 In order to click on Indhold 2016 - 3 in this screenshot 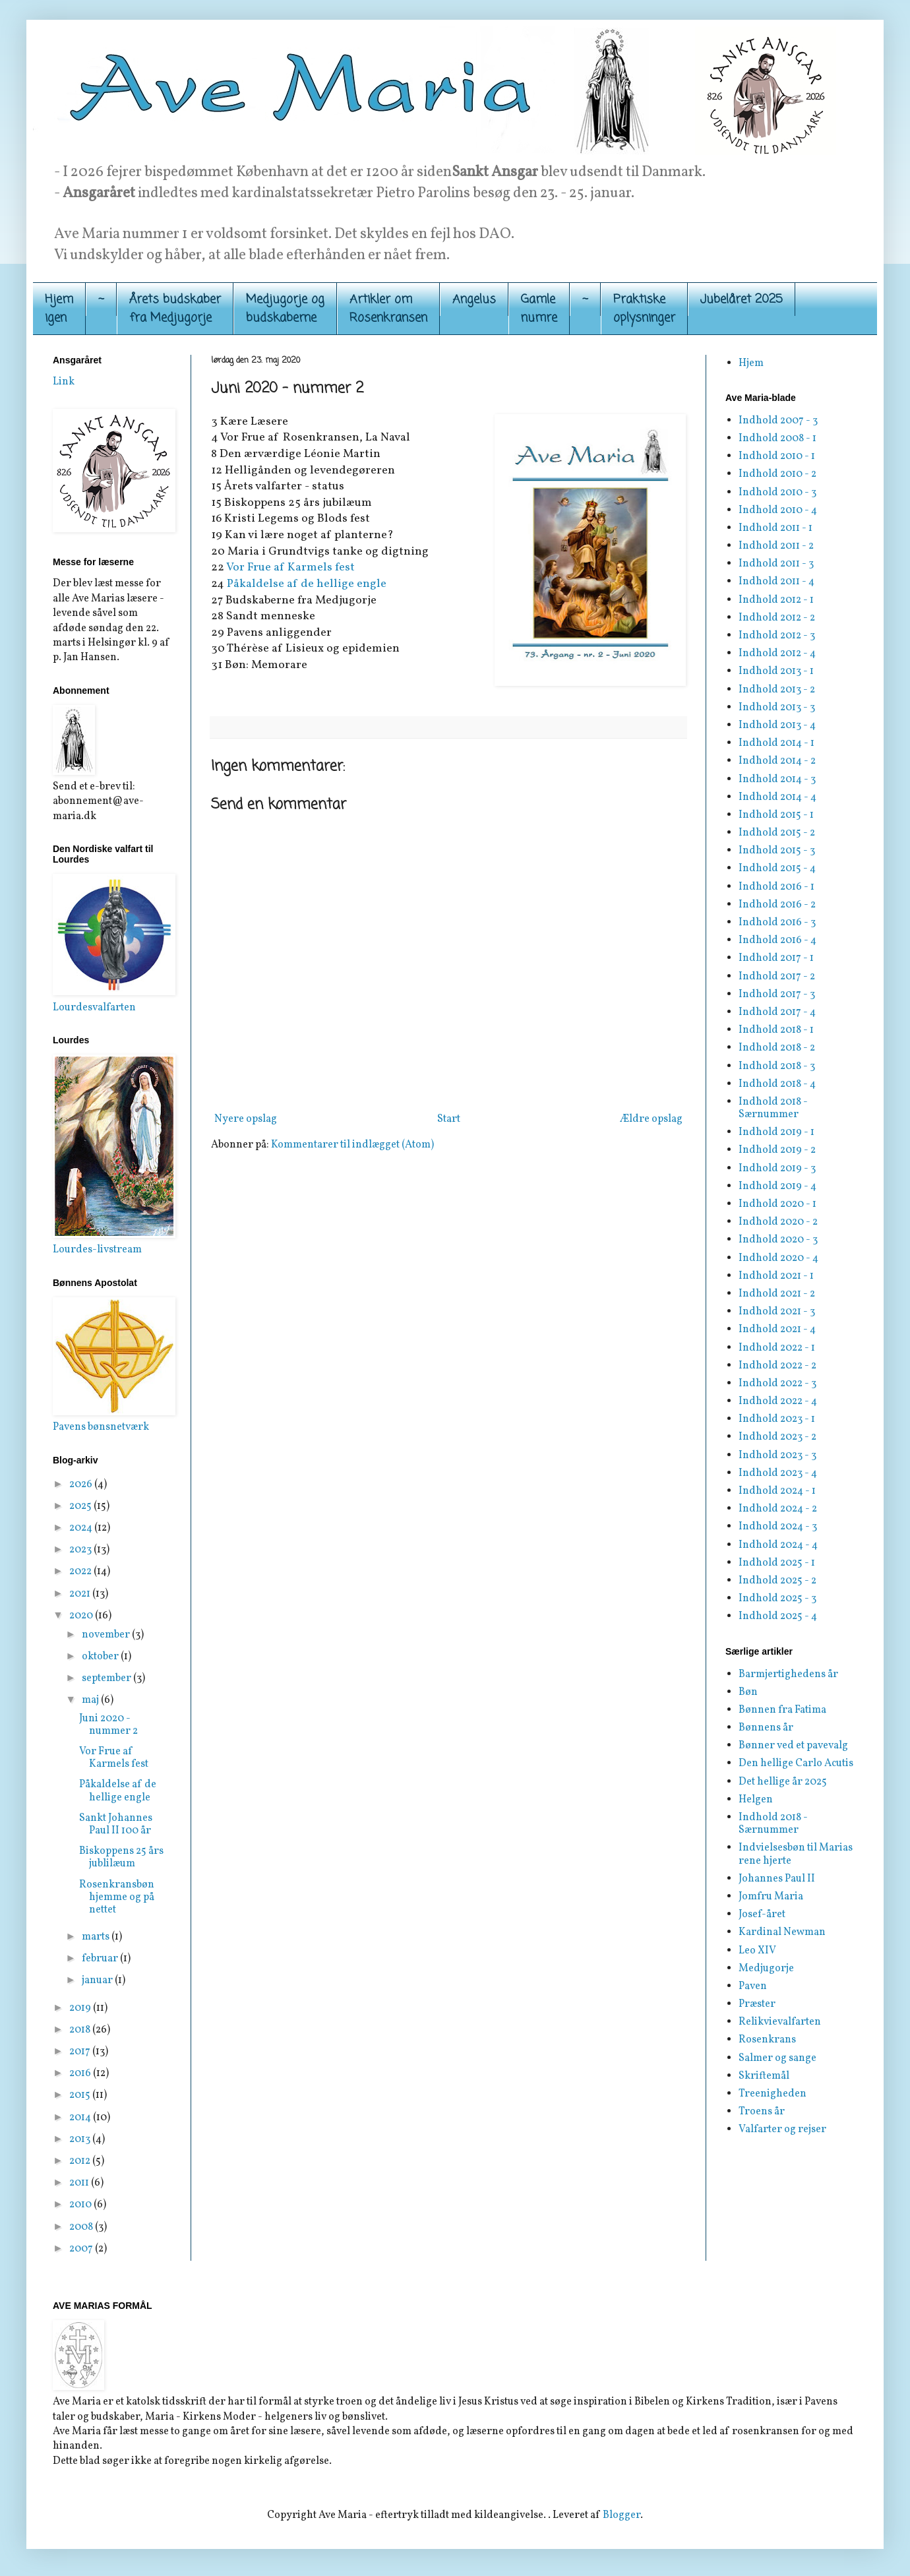, I will do `click(777, 922)`.